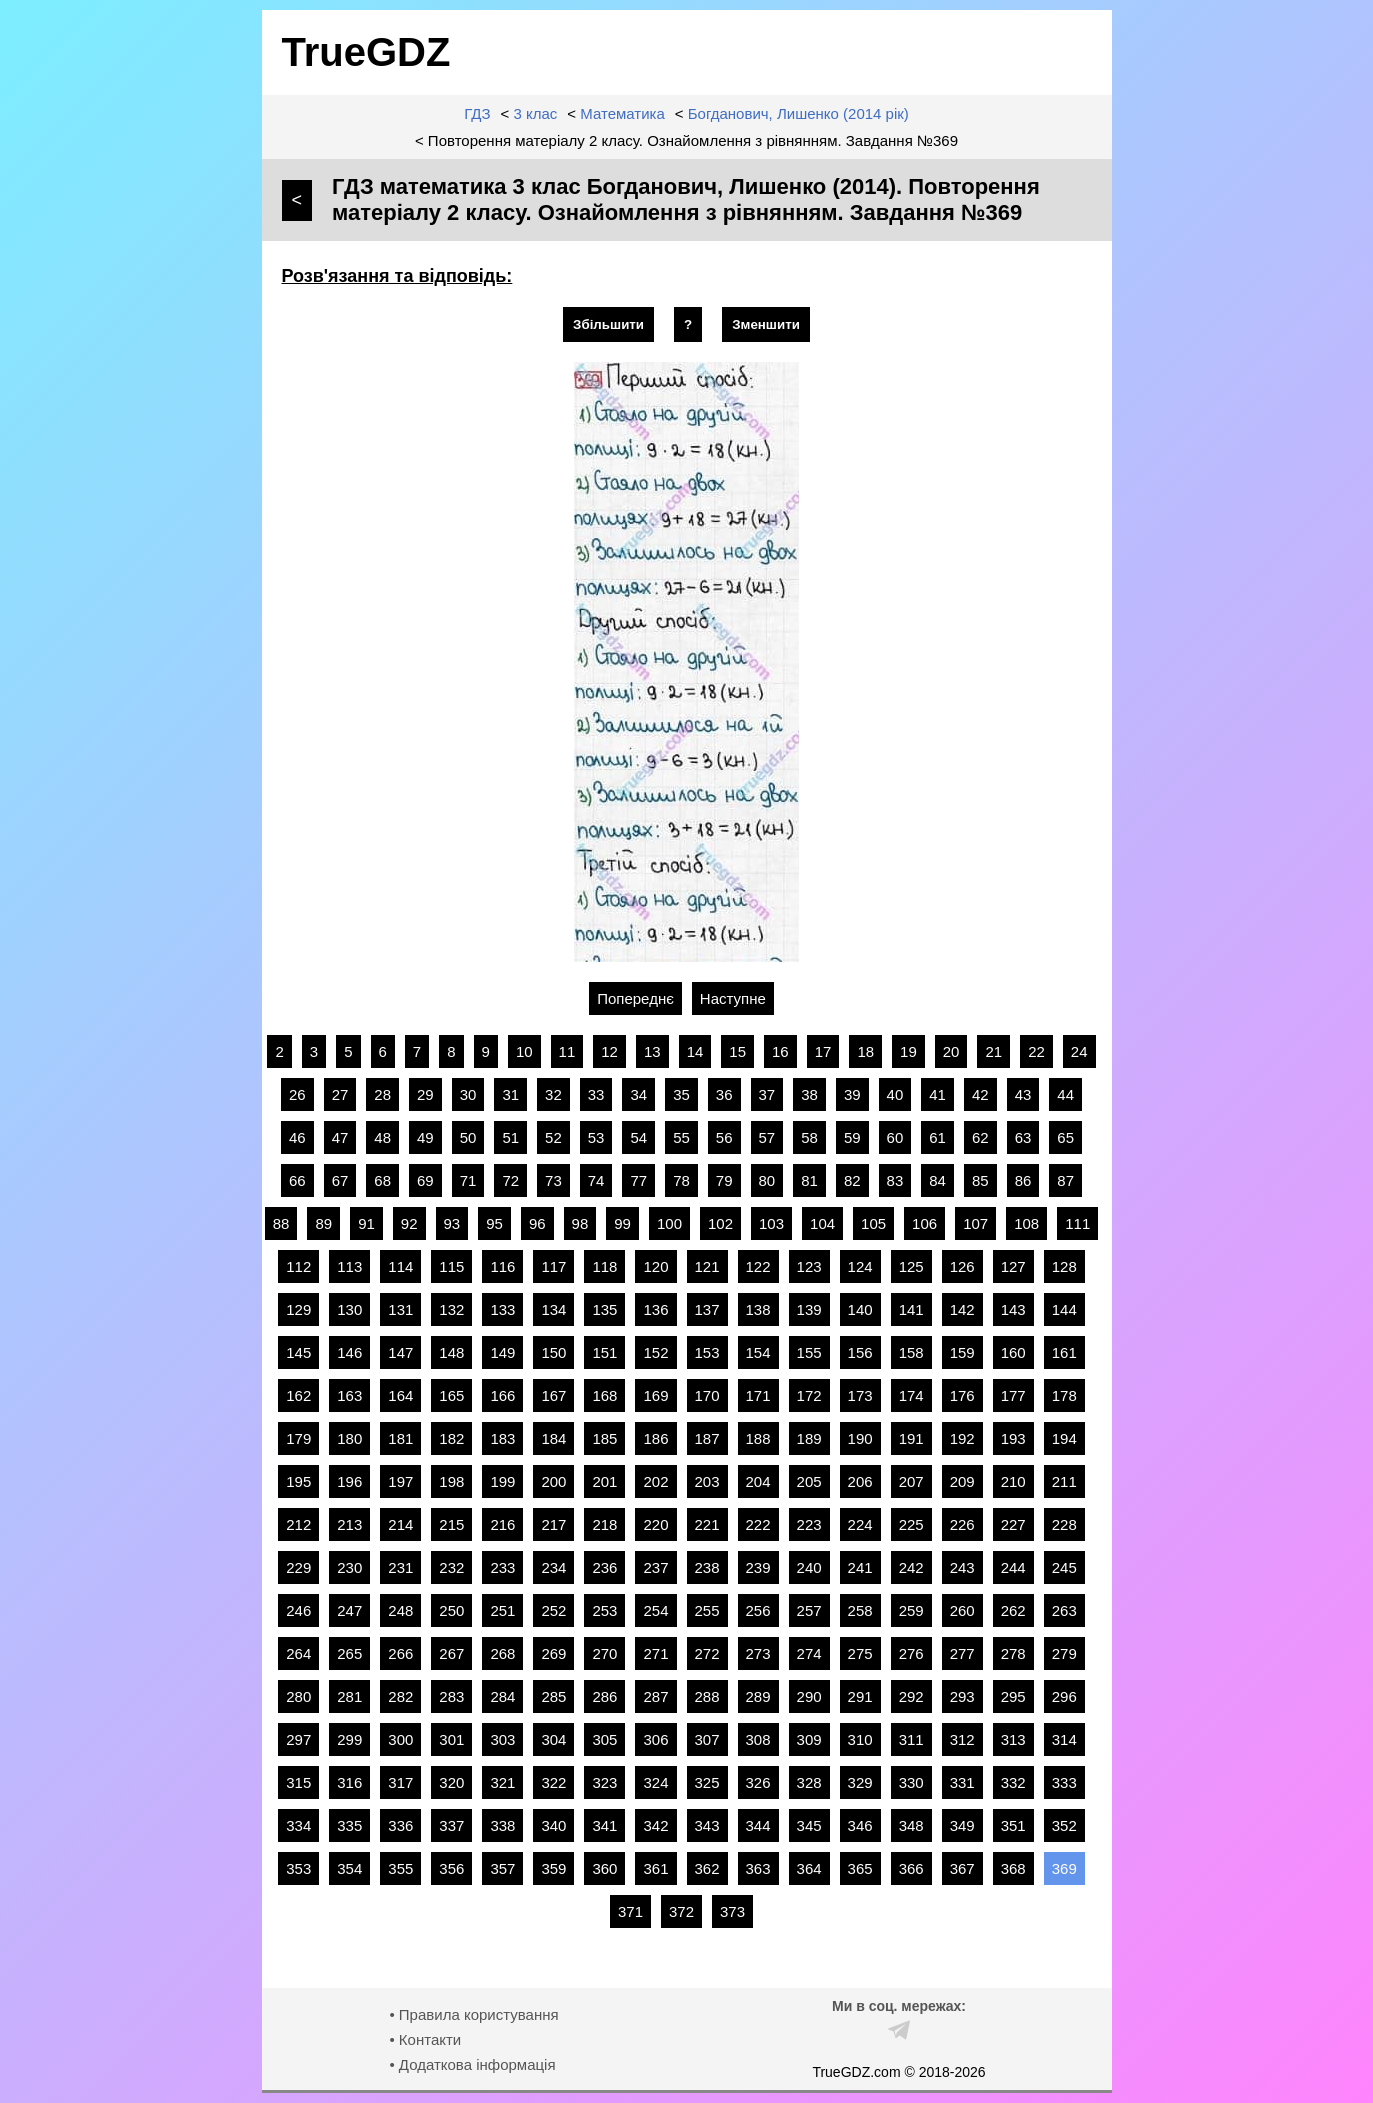 The image size is (1373, 2103). Describe the element at coordinates (604, 1352) in the screenshot. I see `151` at that location.